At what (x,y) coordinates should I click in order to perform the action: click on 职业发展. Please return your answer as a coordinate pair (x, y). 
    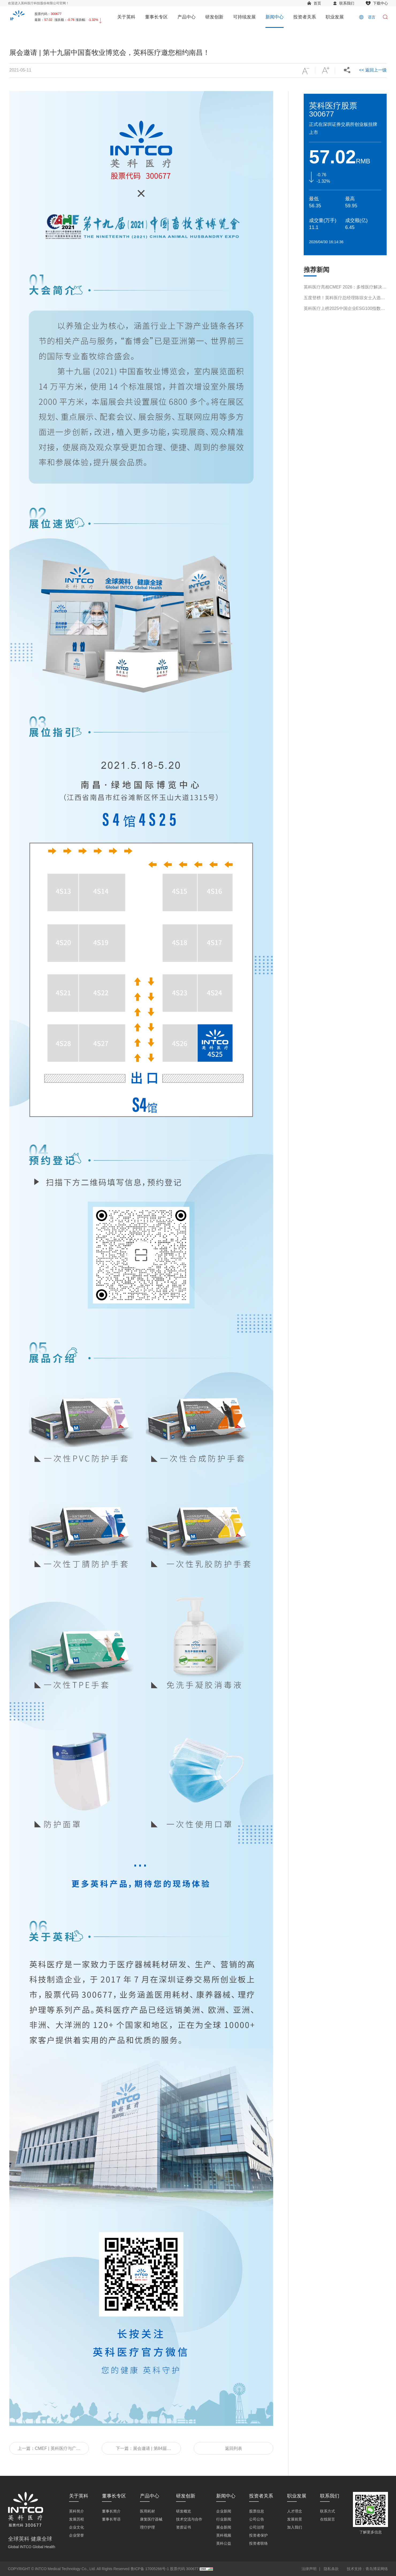
    Looking at the image, I should click on (335, 17).